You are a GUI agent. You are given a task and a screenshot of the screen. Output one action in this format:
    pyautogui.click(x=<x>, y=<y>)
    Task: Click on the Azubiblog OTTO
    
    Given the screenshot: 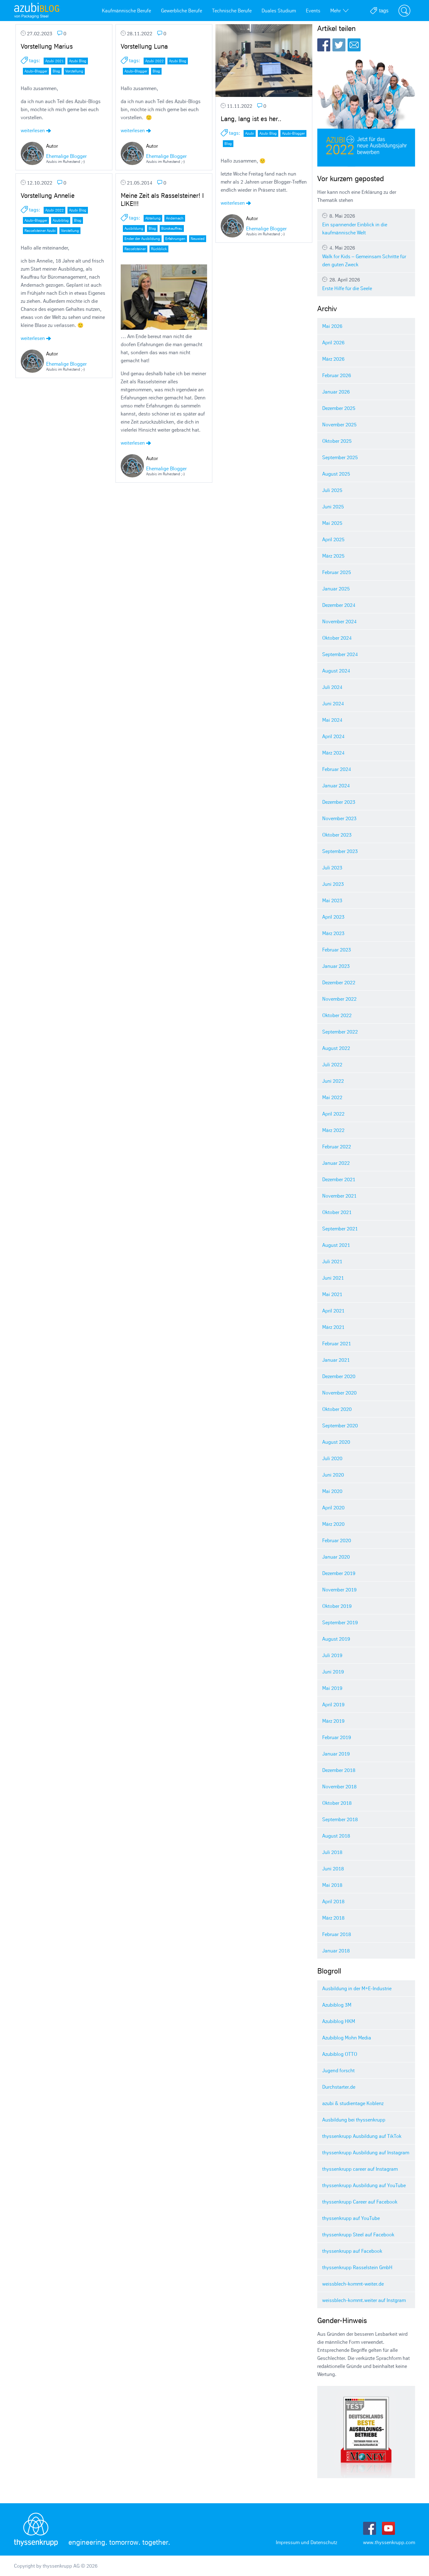 What is the action you would take?
    pyautogui.click(x=339, y=2054)
    